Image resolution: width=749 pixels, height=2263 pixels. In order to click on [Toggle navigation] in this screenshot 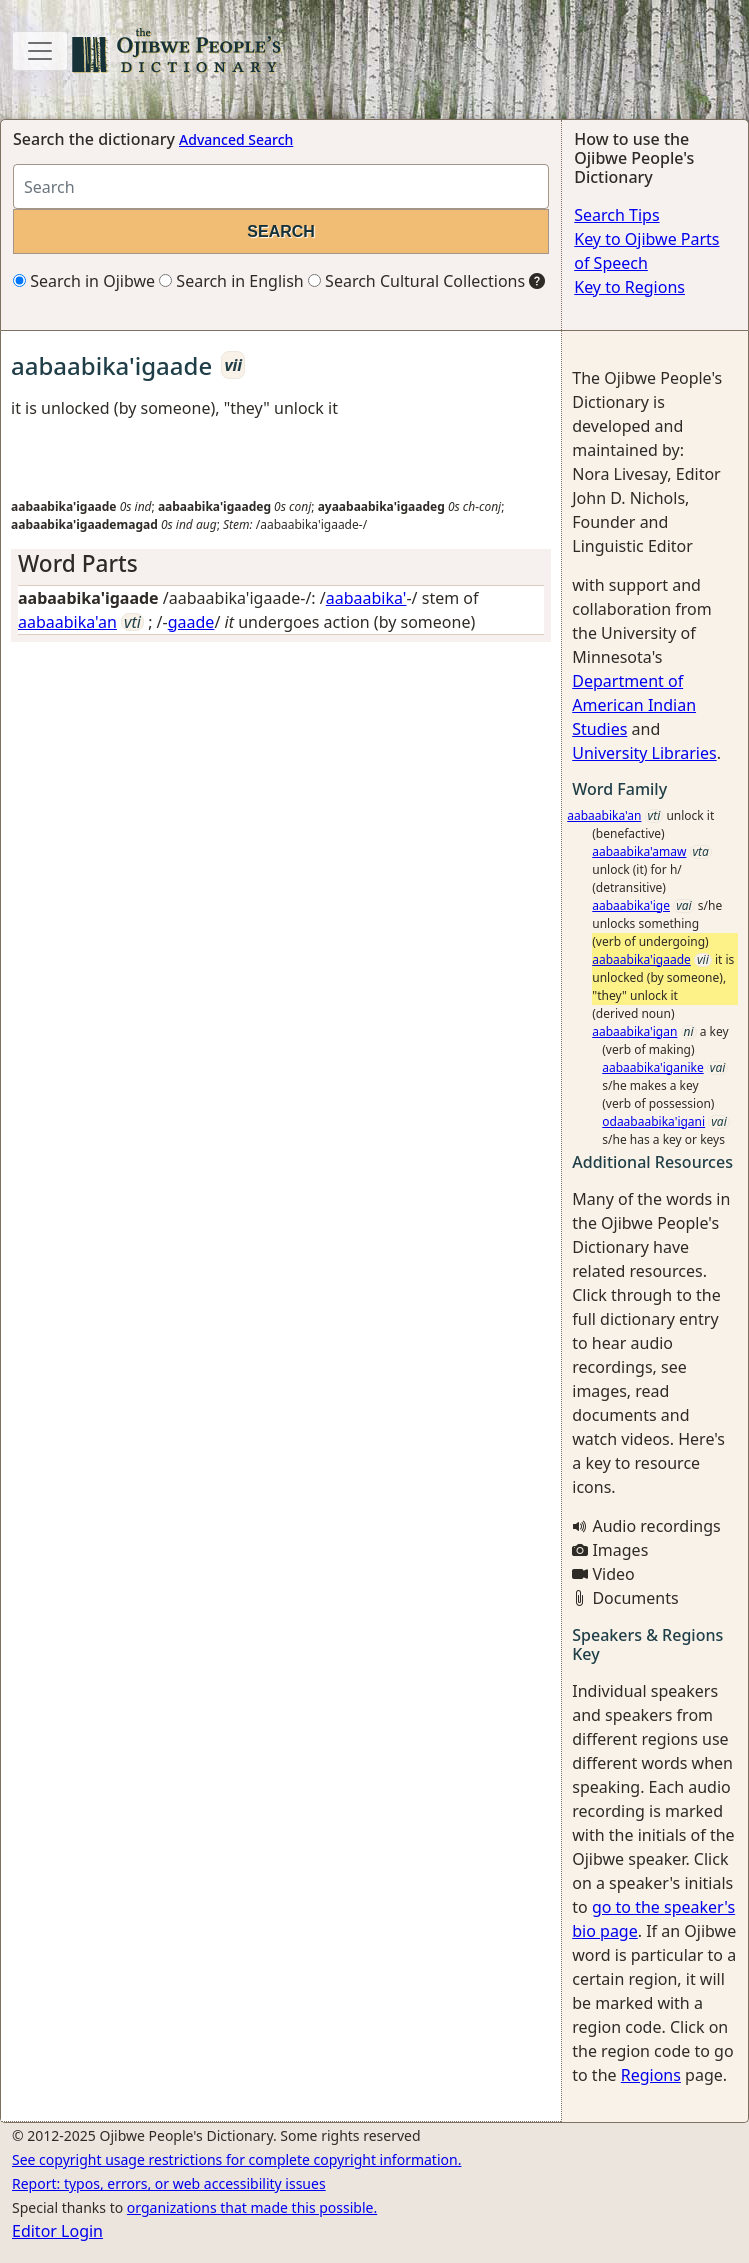, I will do `click(40, 51)`.